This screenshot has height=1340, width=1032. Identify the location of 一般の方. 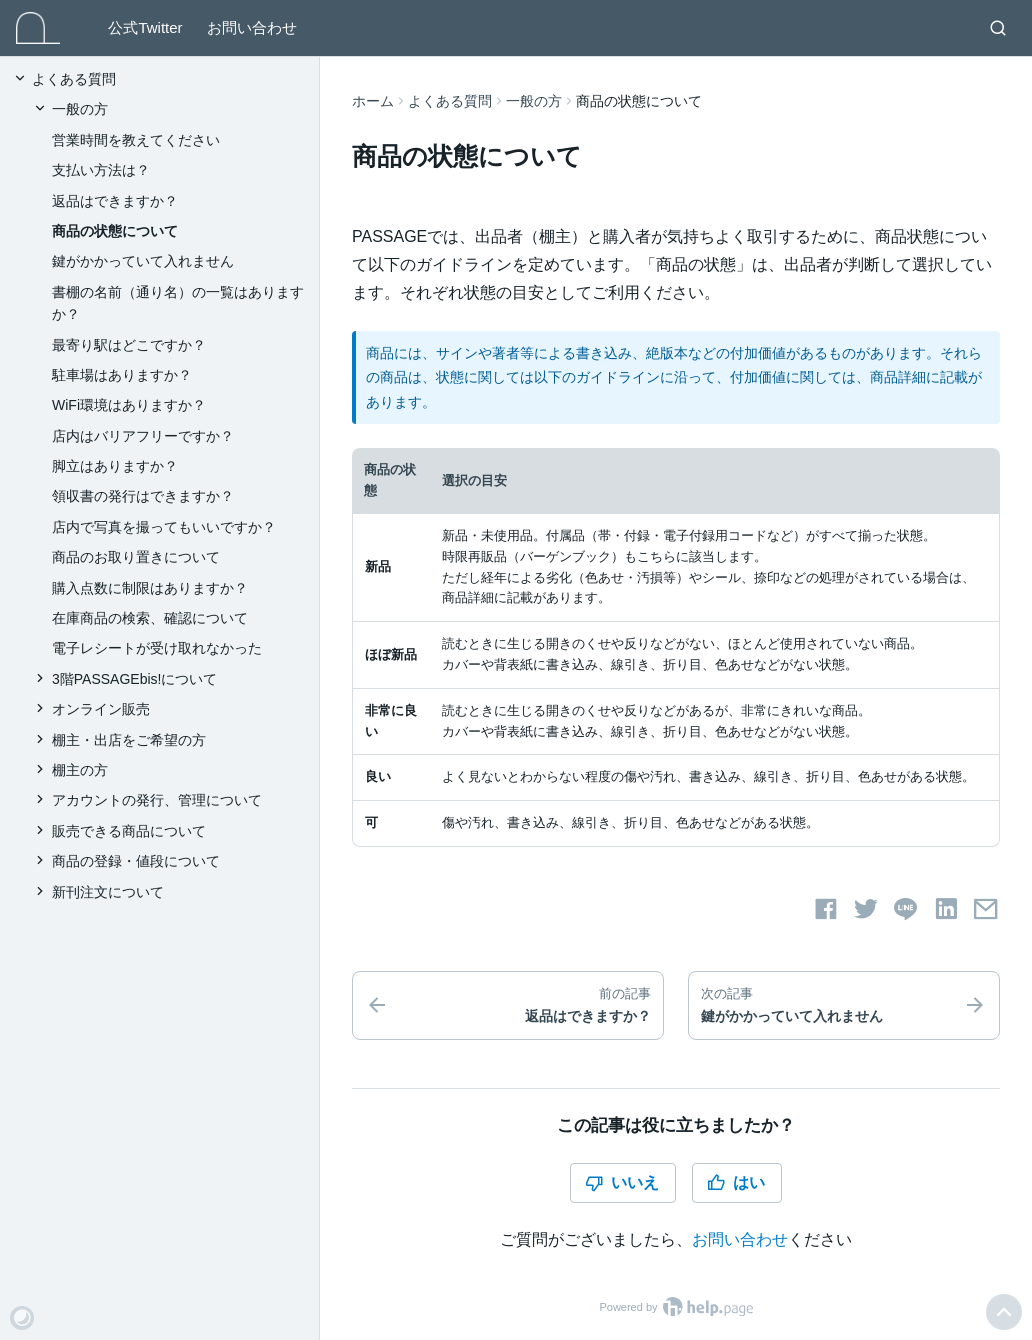
(534, 101).